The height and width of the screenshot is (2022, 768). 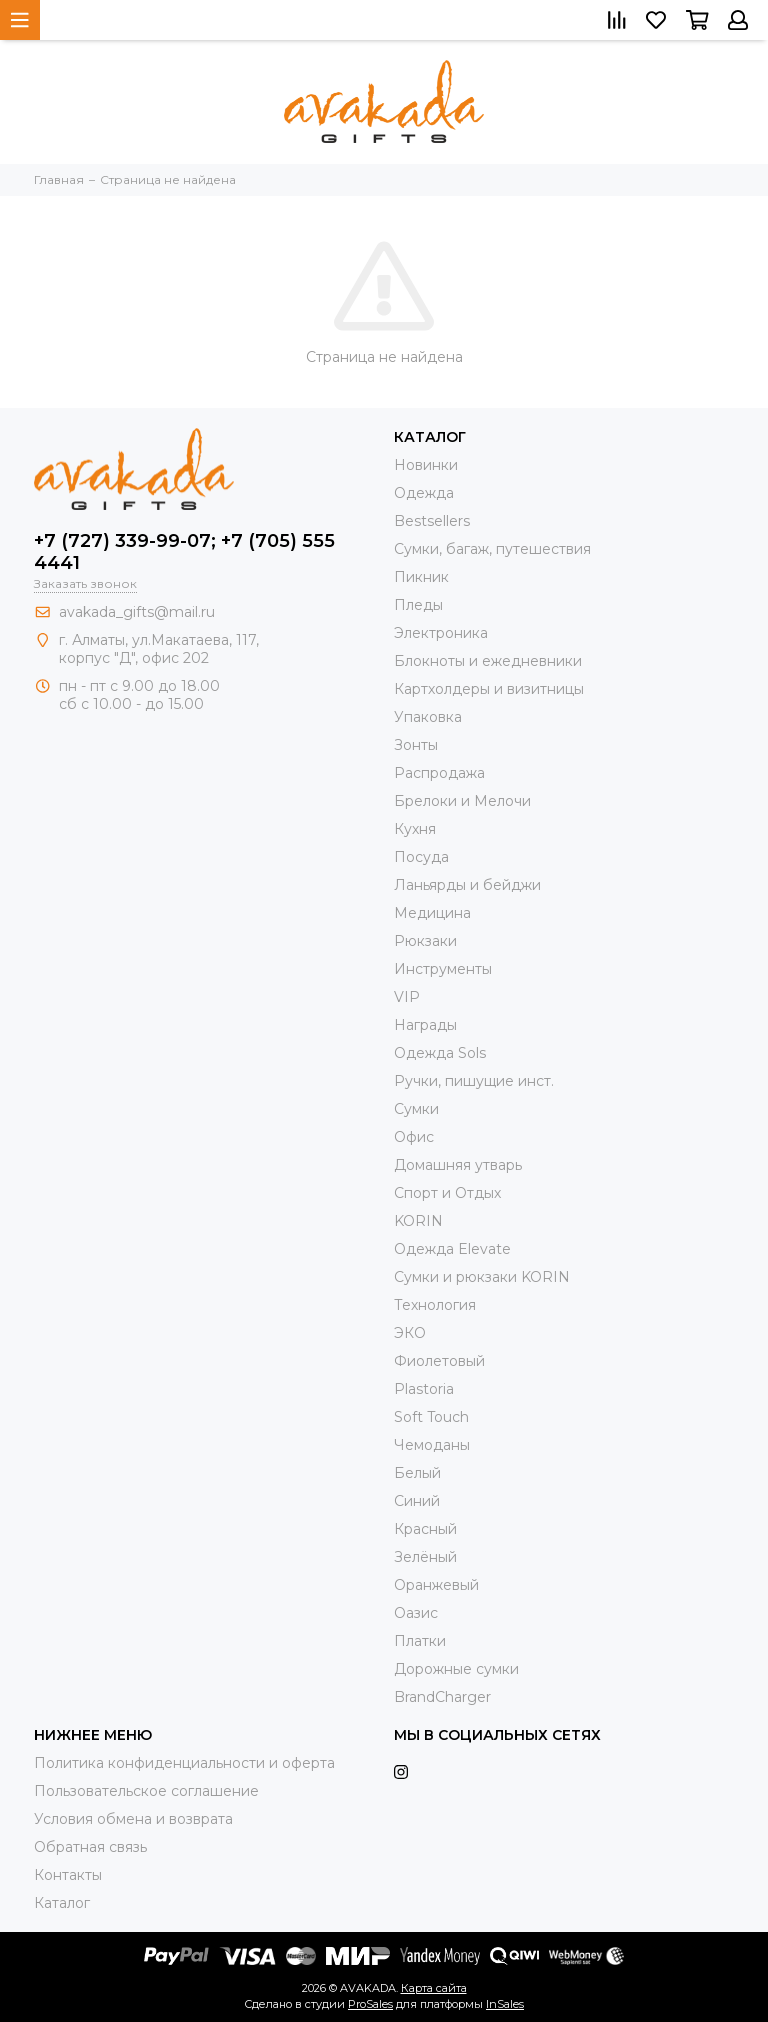 What do you see at coordinates (442, 1697) in the screenshot?
I see `BrandCharger` at bounding box center [442, 1697].